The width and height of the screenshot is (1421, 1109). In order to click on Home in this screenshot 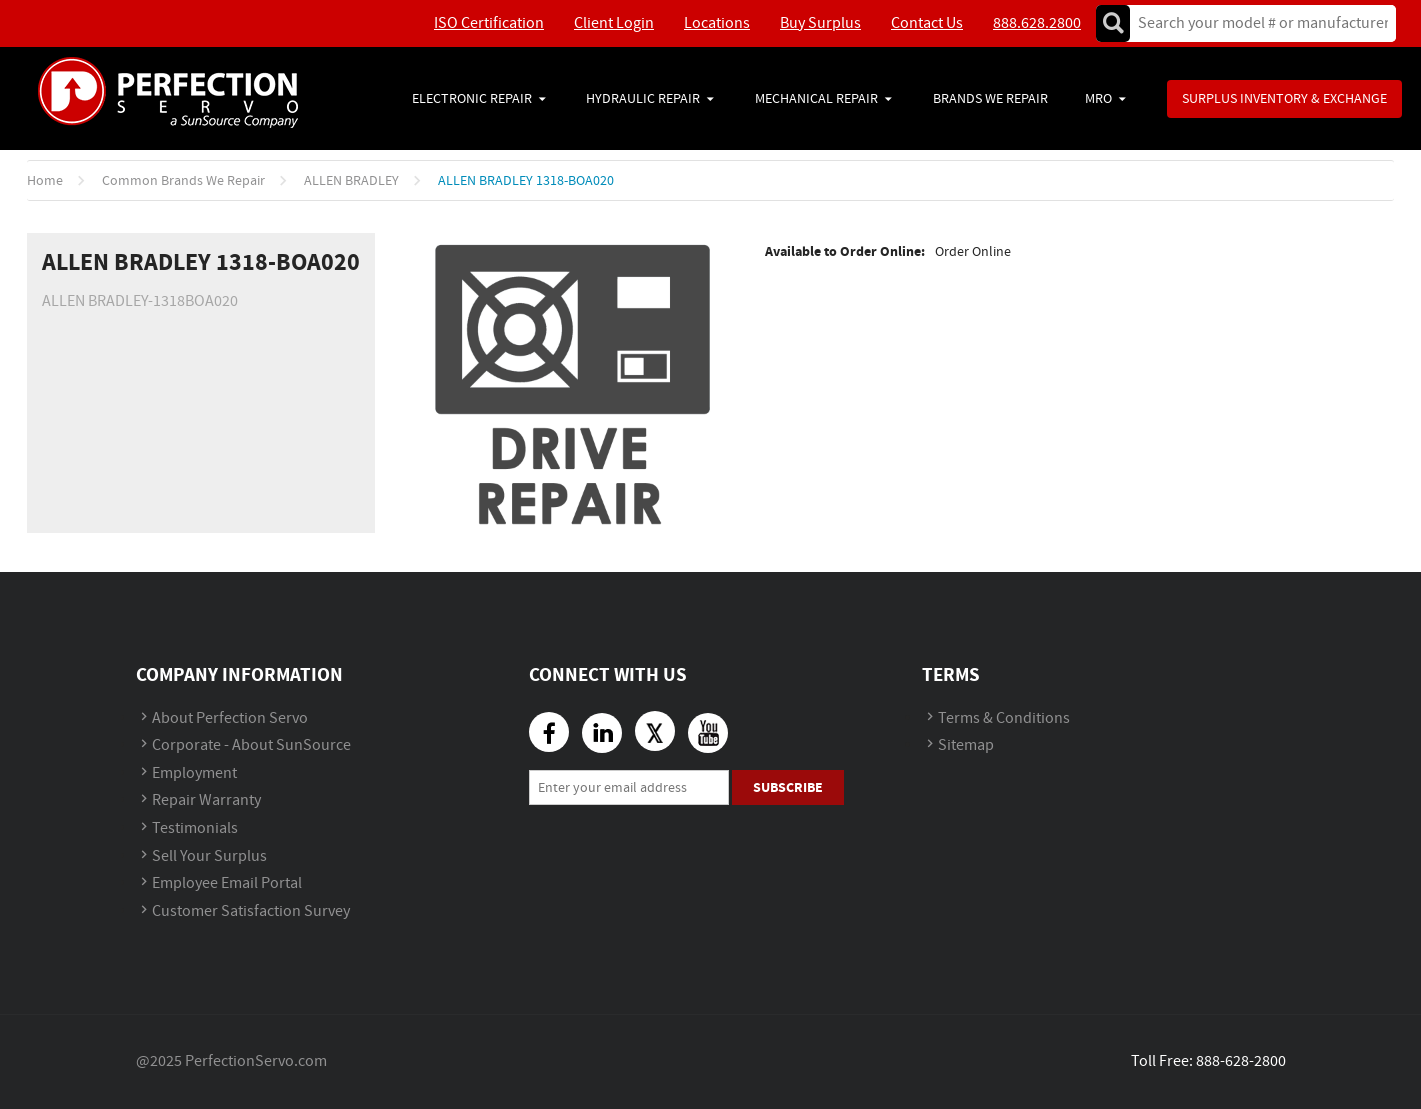, I will do `click(45, 181)`.